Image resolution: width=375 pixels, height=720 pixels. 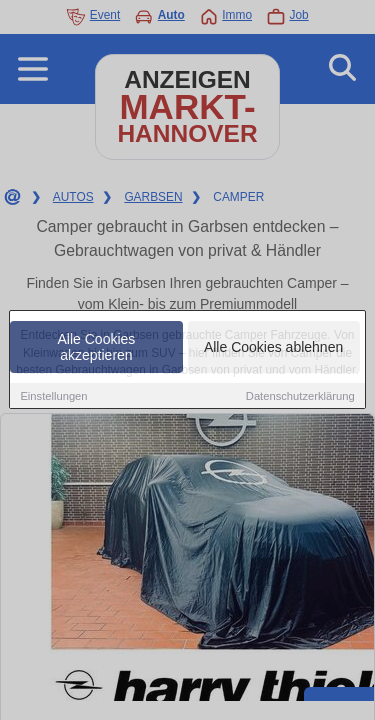 What do you see at coordinates (97, 348) in the screenshot?
I see `Alle Cookies akzeptieren` at bounding box center [97, 348].